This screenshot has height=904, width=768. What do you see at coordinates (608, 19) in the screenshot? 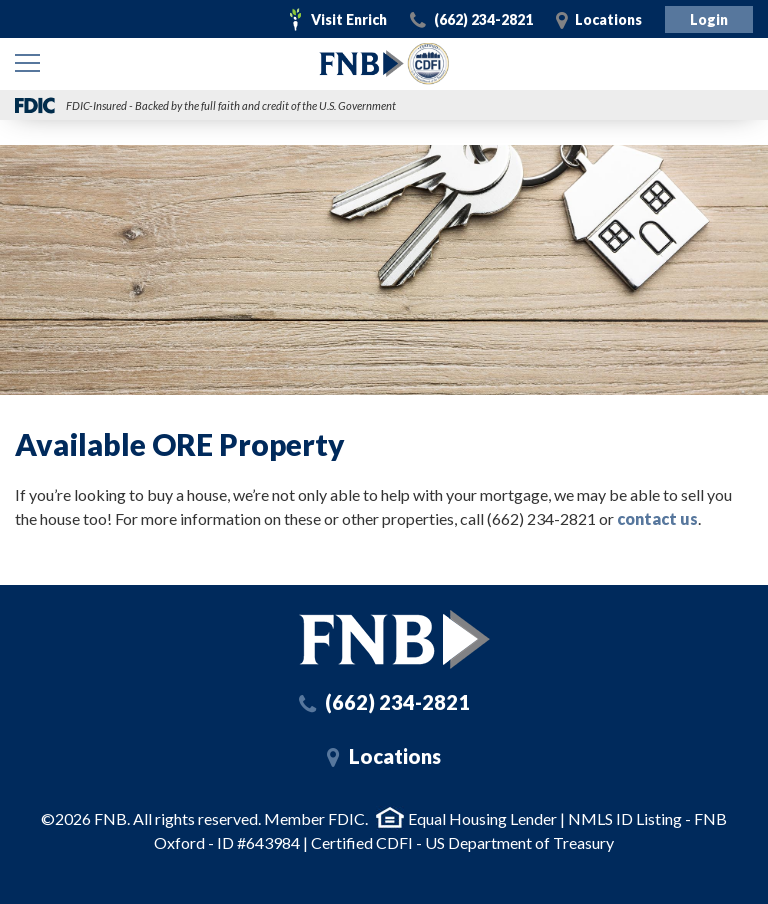
I see `Locations` at bounding box center [608, 19].